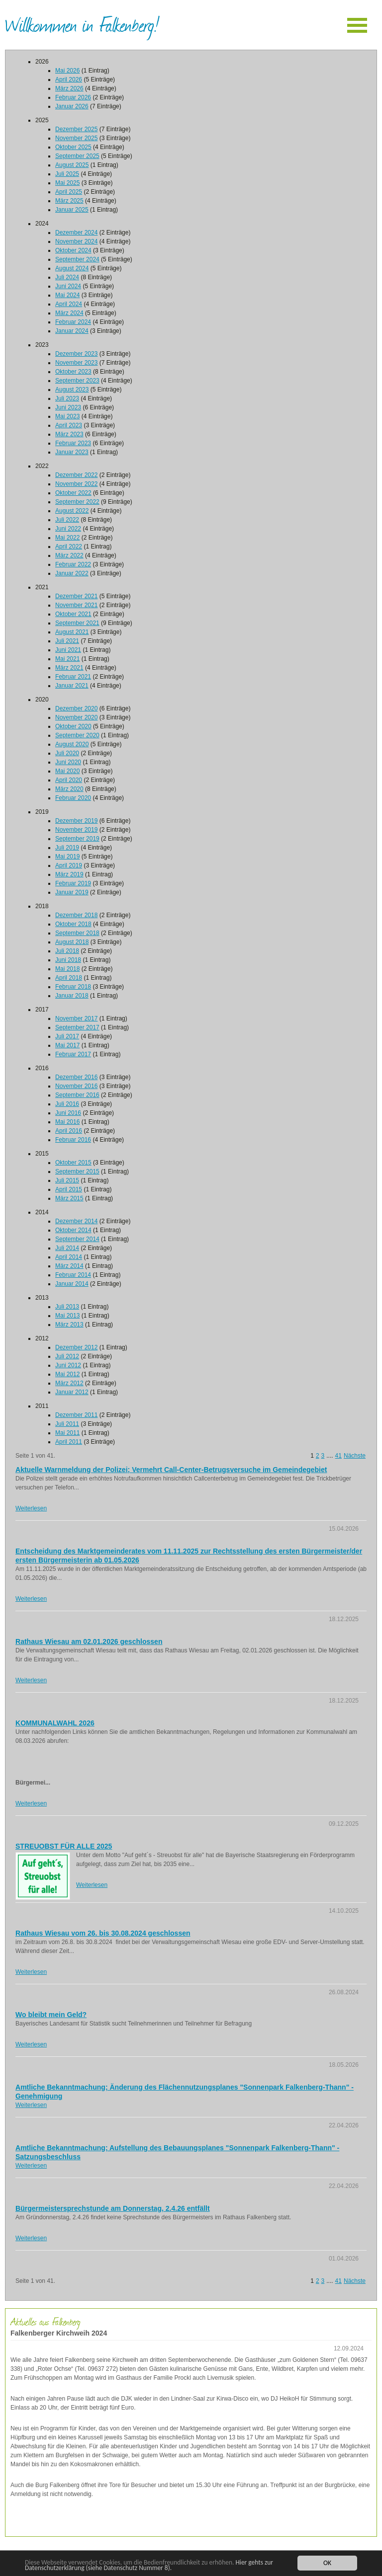  Describe the element at coordinates (67, 398) in the screenshot. I see `Juli 2023` at that location.